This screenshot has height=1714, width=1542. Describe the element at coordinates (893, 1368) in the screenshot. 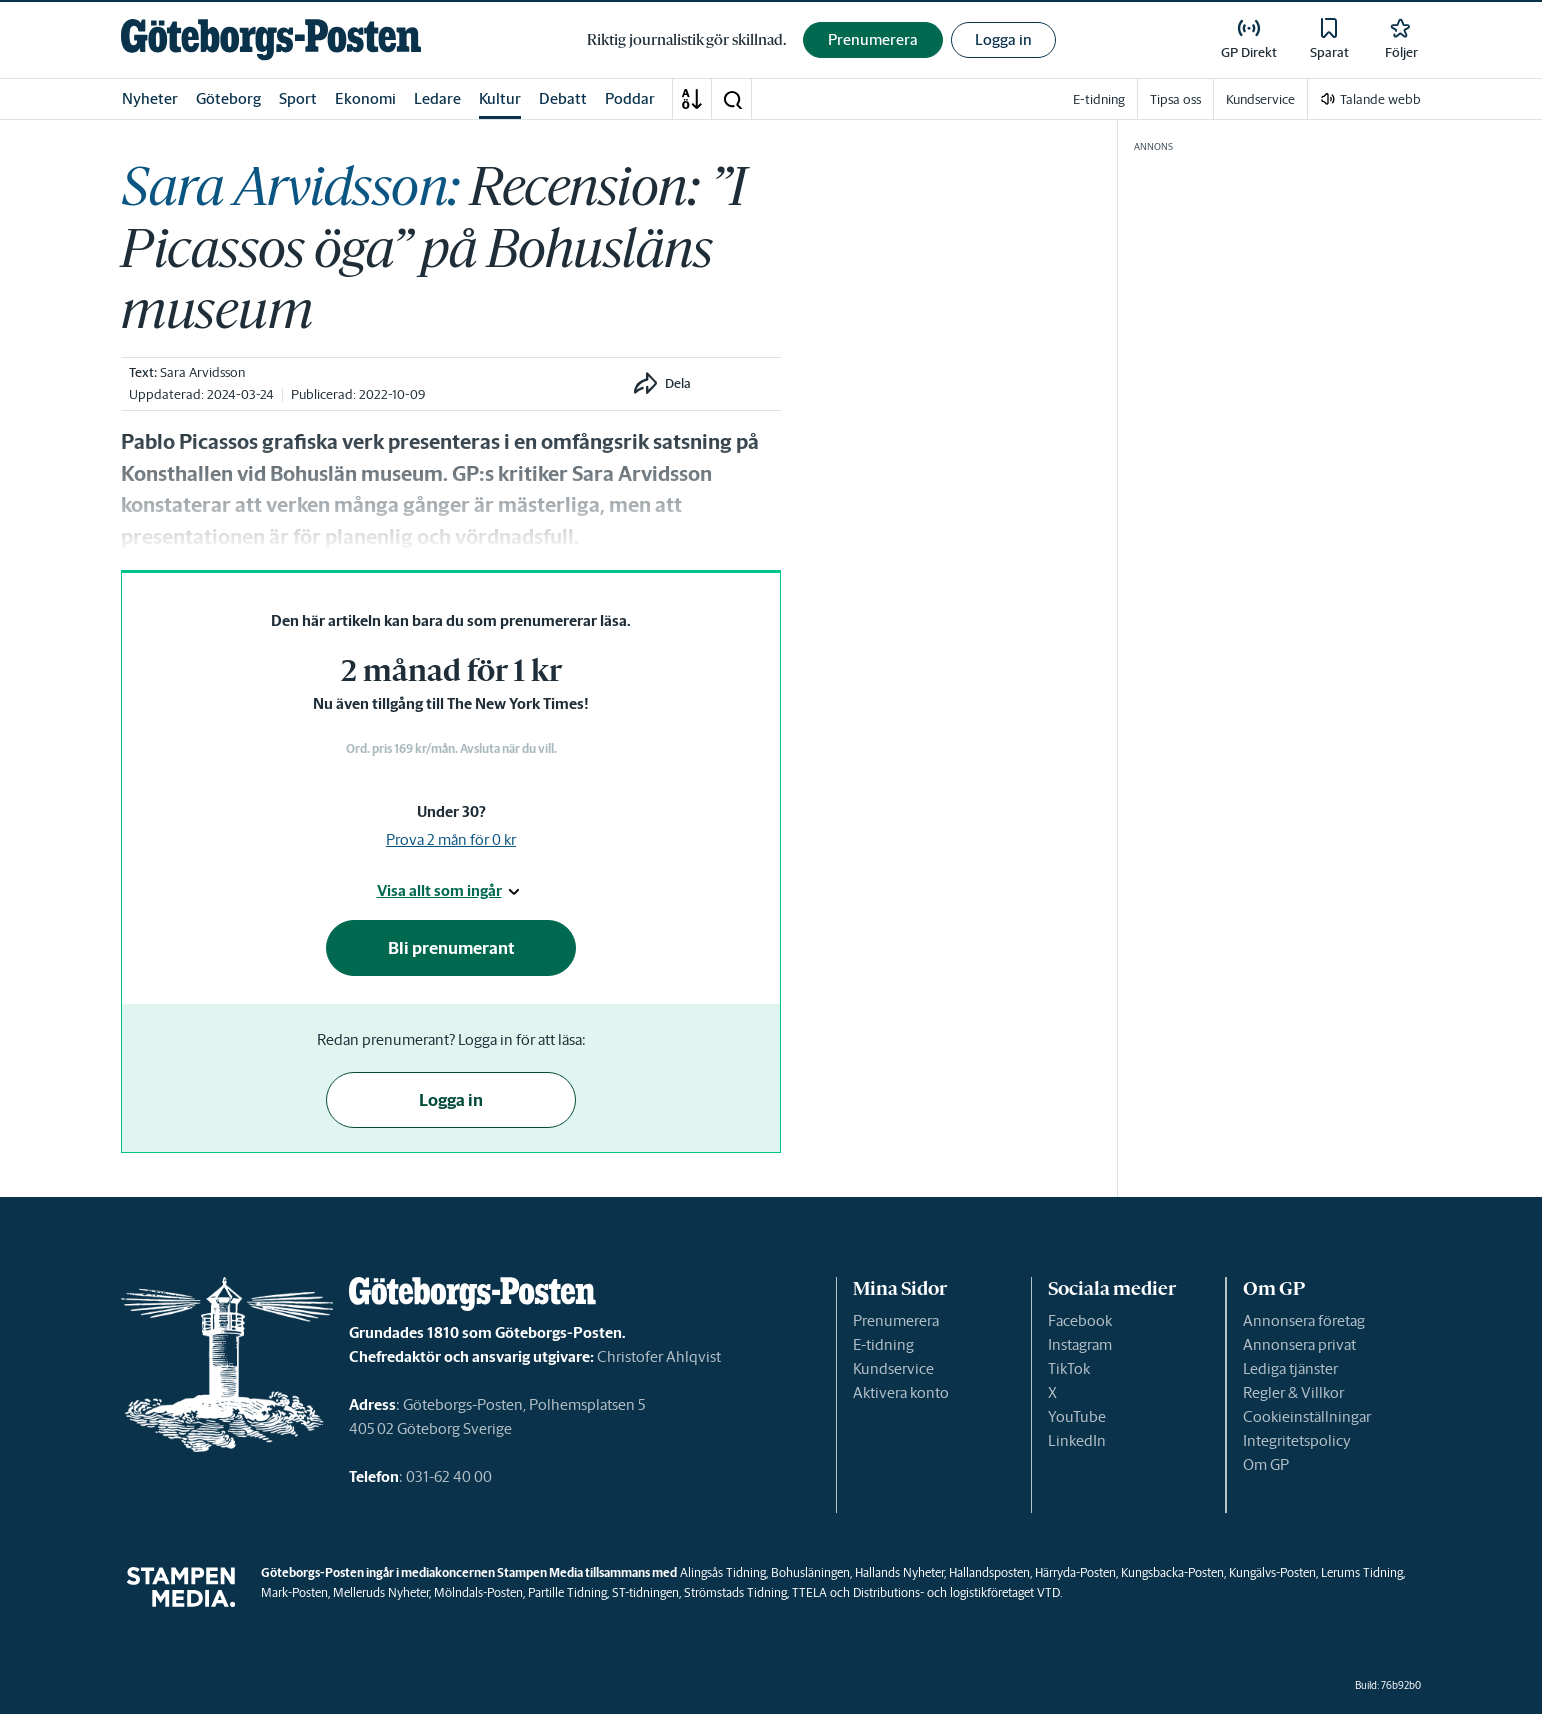

I see `Kundservice` at that location.